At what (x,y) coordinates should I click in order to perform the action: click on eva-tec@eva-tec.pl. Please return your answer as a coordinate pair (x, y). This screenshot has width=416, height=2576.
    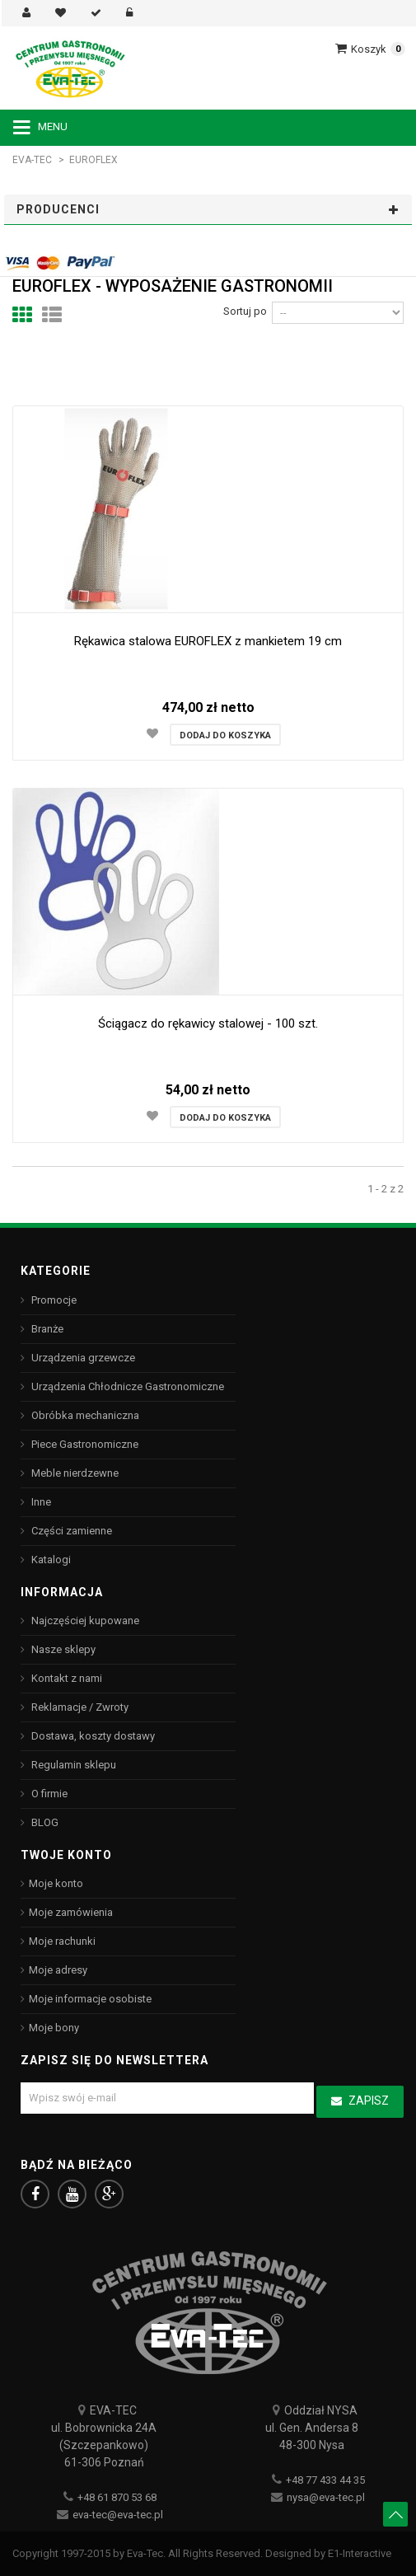
    Looking at the image, I should click on (117, 2514).